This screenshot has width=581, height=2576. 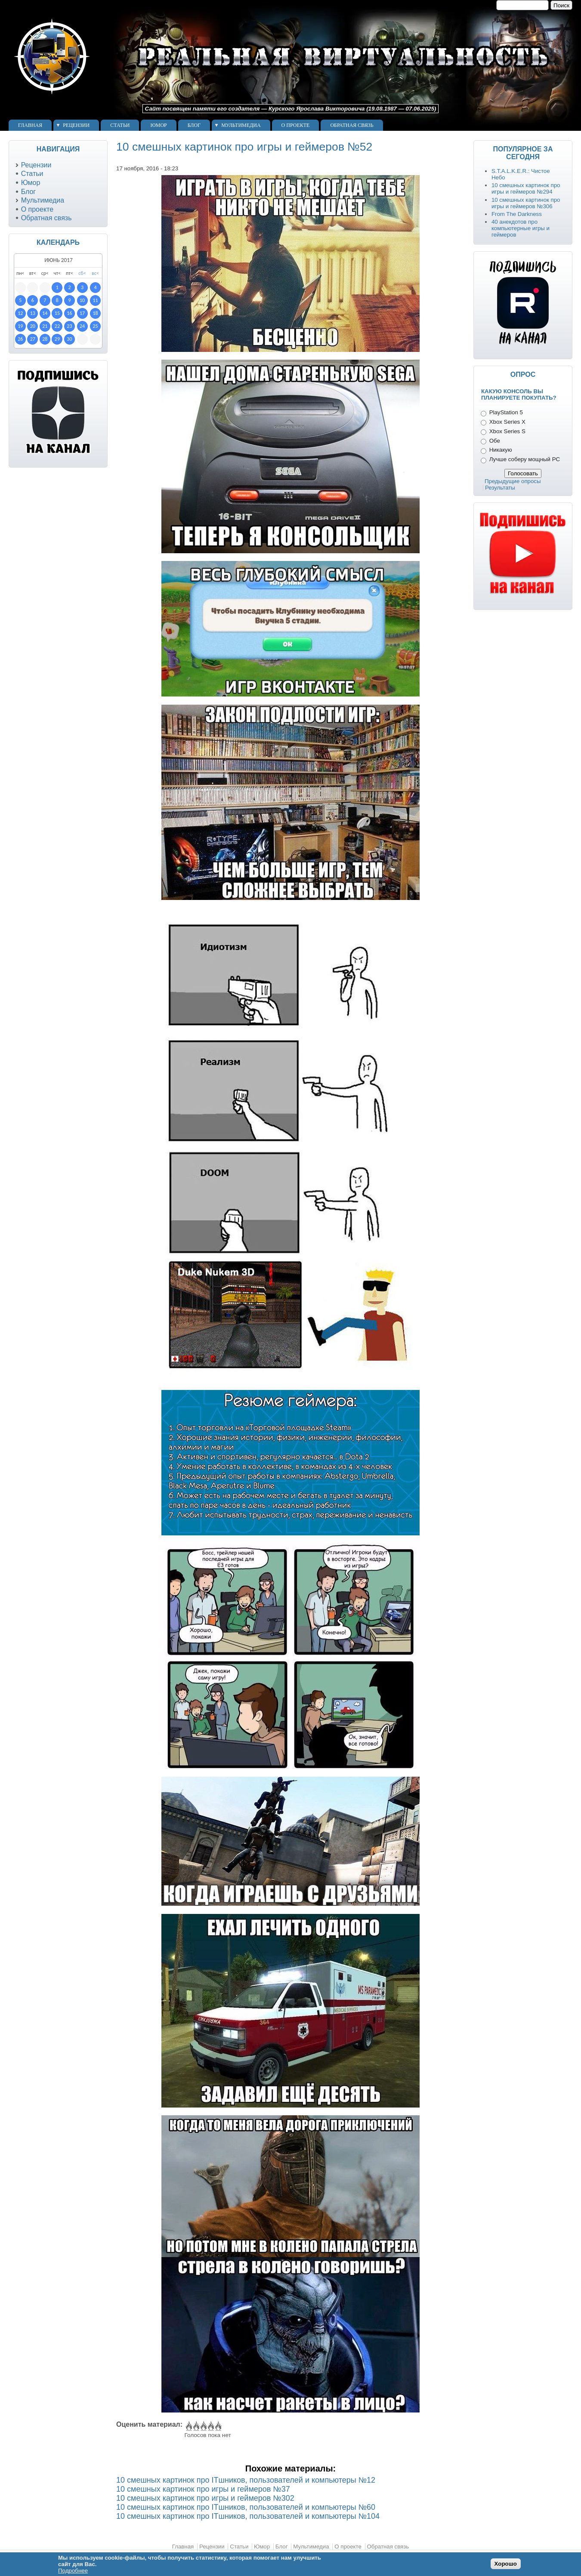 I want to click on PlayStation 5, so click(x=506, y=412).